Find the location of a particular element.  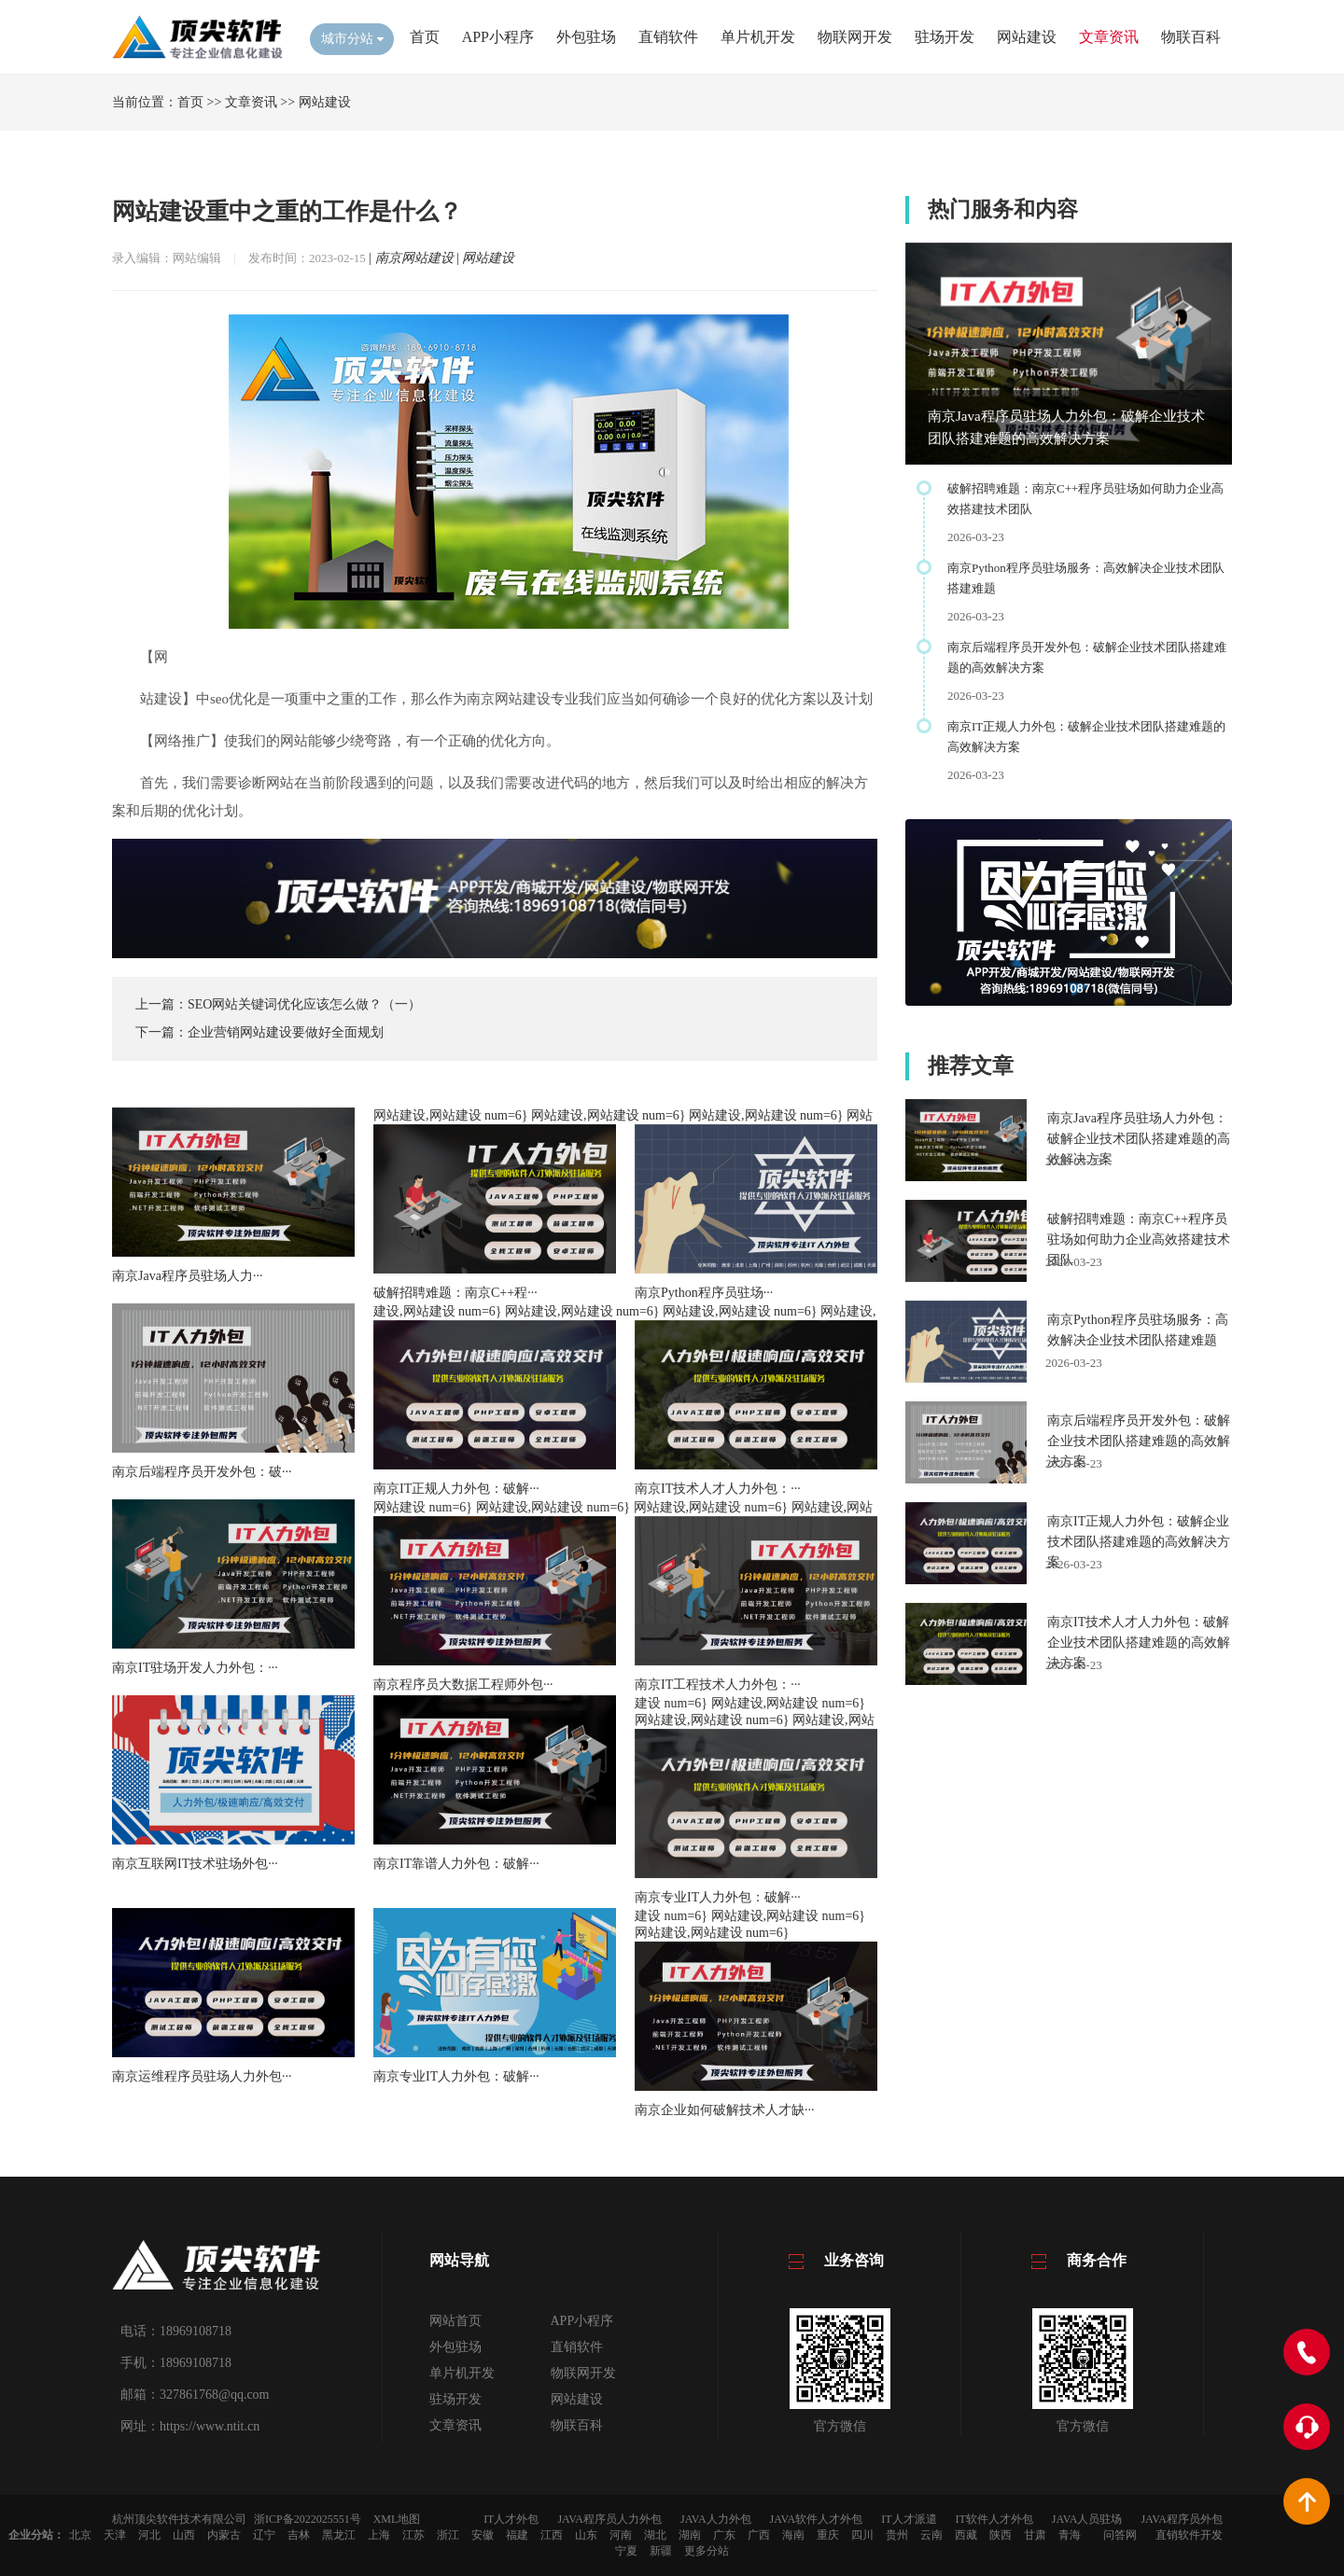

破解招聘难题：南京C++程序员驻场如何助力企业高效搭建技术团队 is located at coordinates (1138, 1239).